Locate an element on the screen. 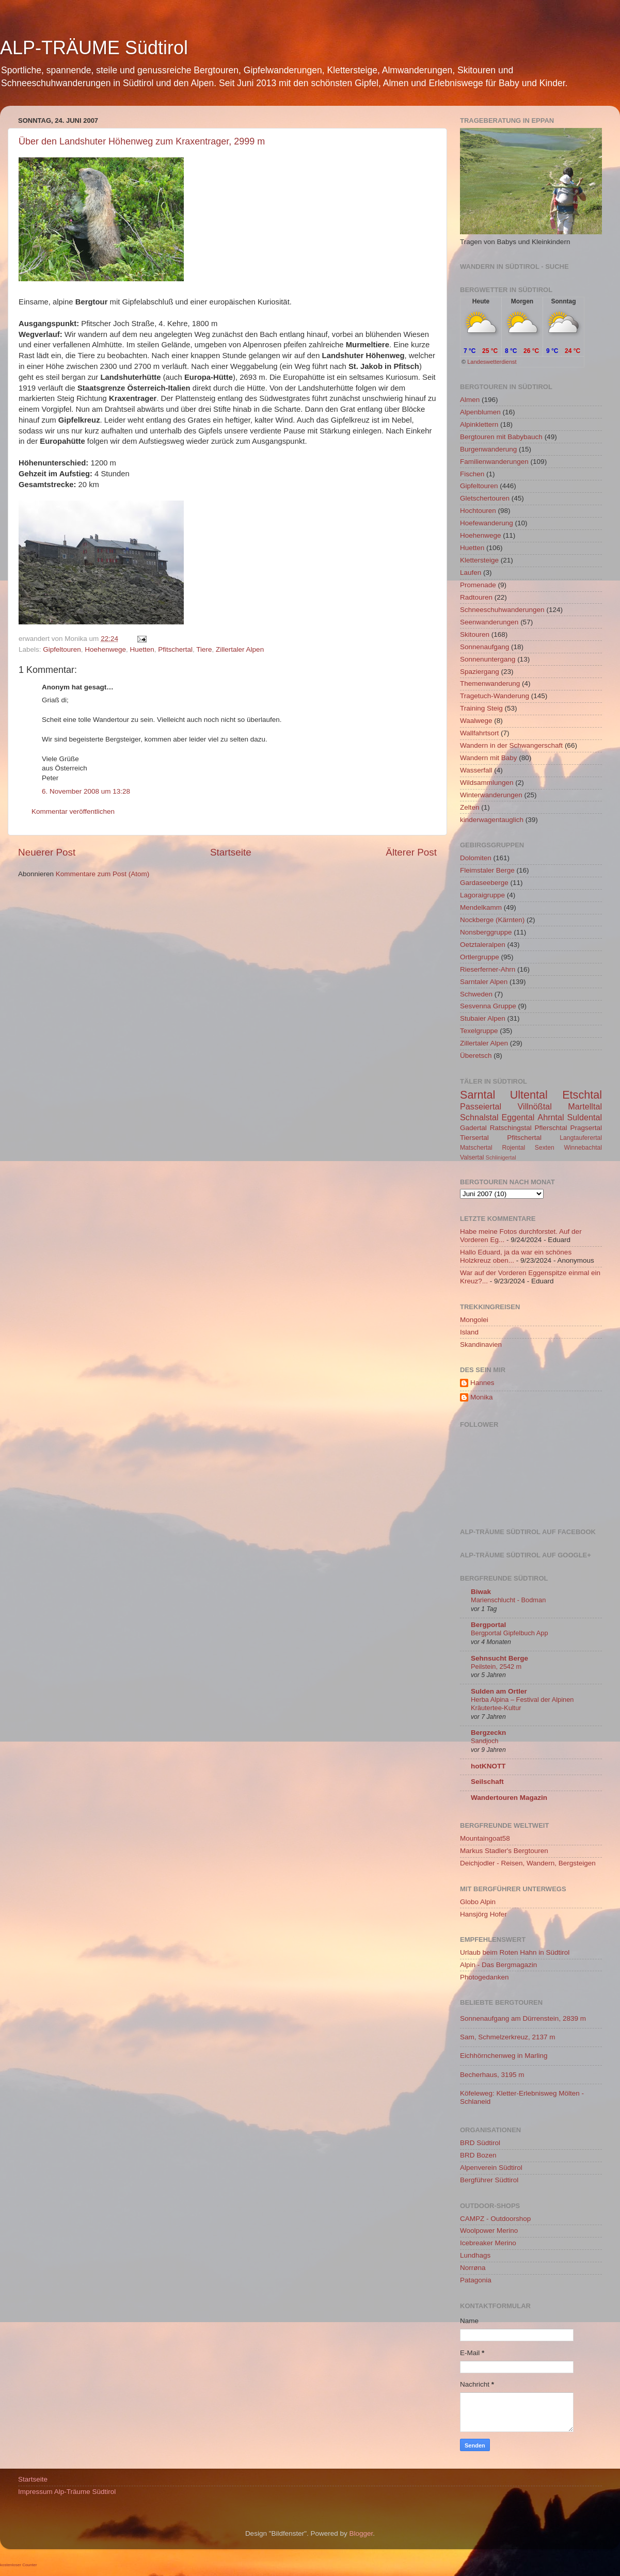 The width and height of the screenshot is (620, 2576). Gipfeltouren is located at coordinates (62, 649).